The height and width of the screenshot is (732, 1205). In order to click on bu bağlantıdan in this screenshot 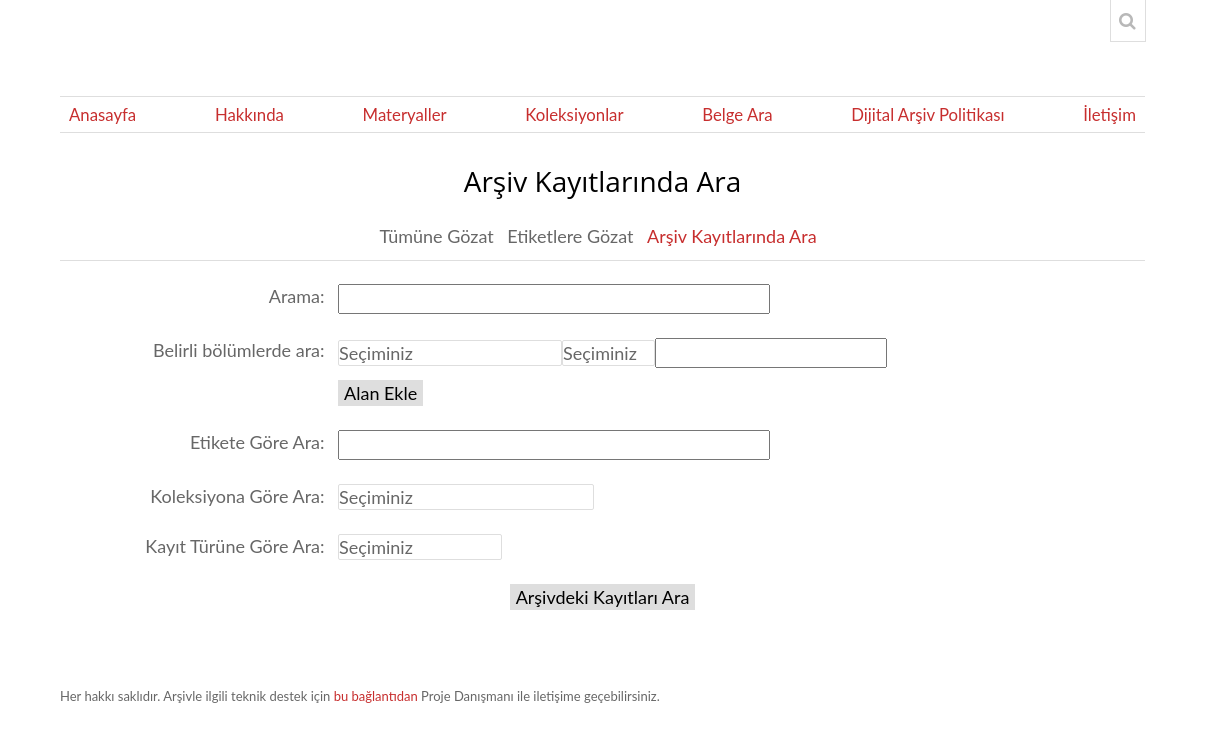, I will do `click(376, 696)`.